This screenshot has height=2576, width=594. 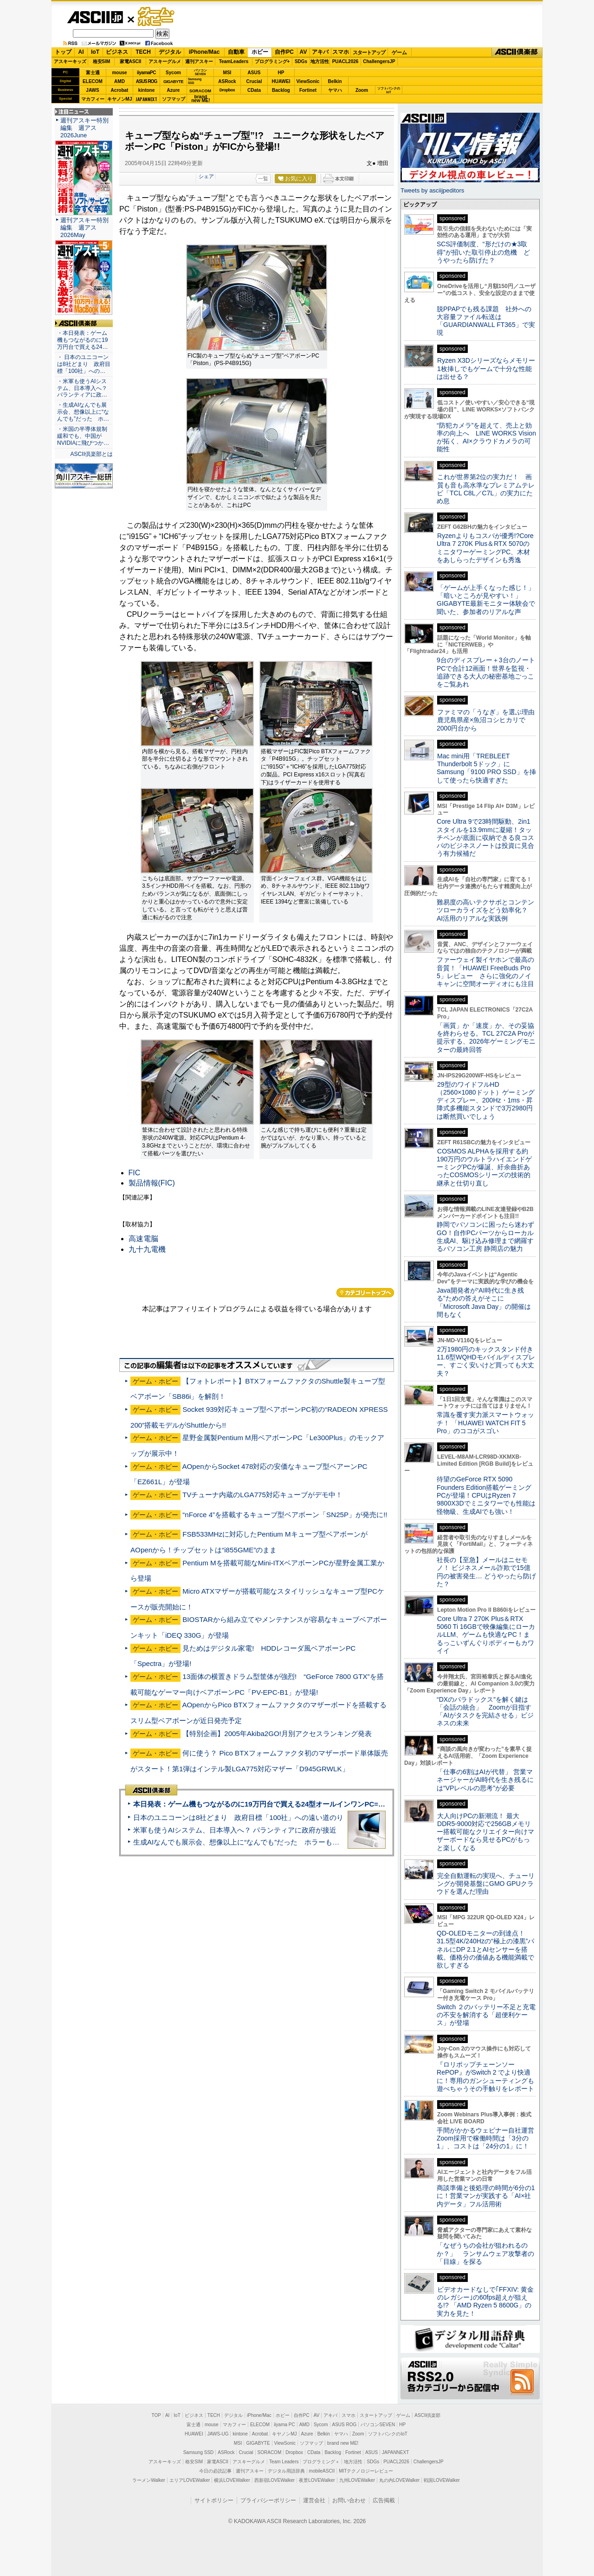 What do you see at coordinates (227, 90) in the screenshot?
I see `Dropbox` at bounding box center [227, 90].